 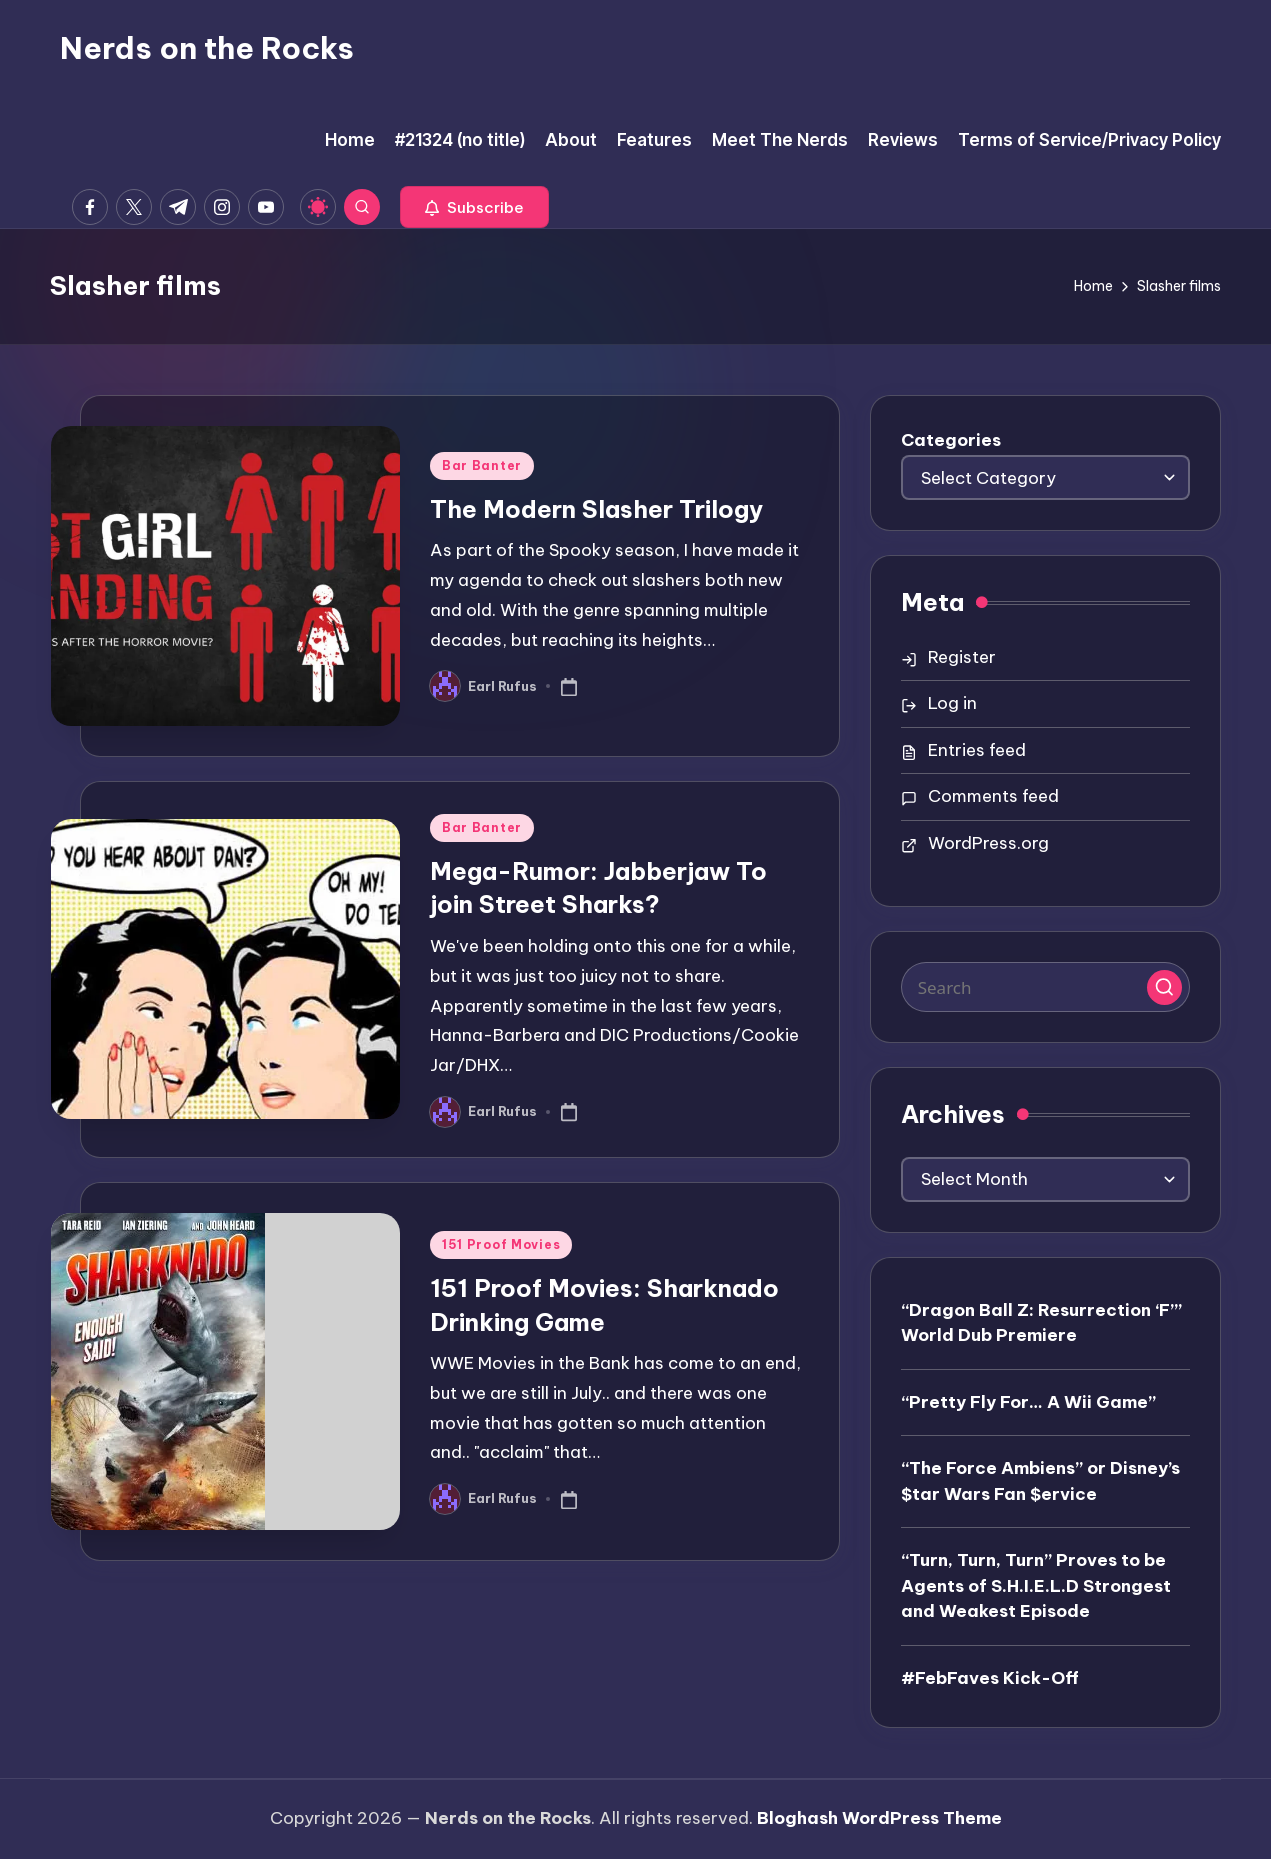 What do you see at coordinates (1041, 1323) in the screenshot?
I see `“Dragon Ball Z: Resurrection ‘F’” World Dub Premiere` at bounding box center [1041, 1323].